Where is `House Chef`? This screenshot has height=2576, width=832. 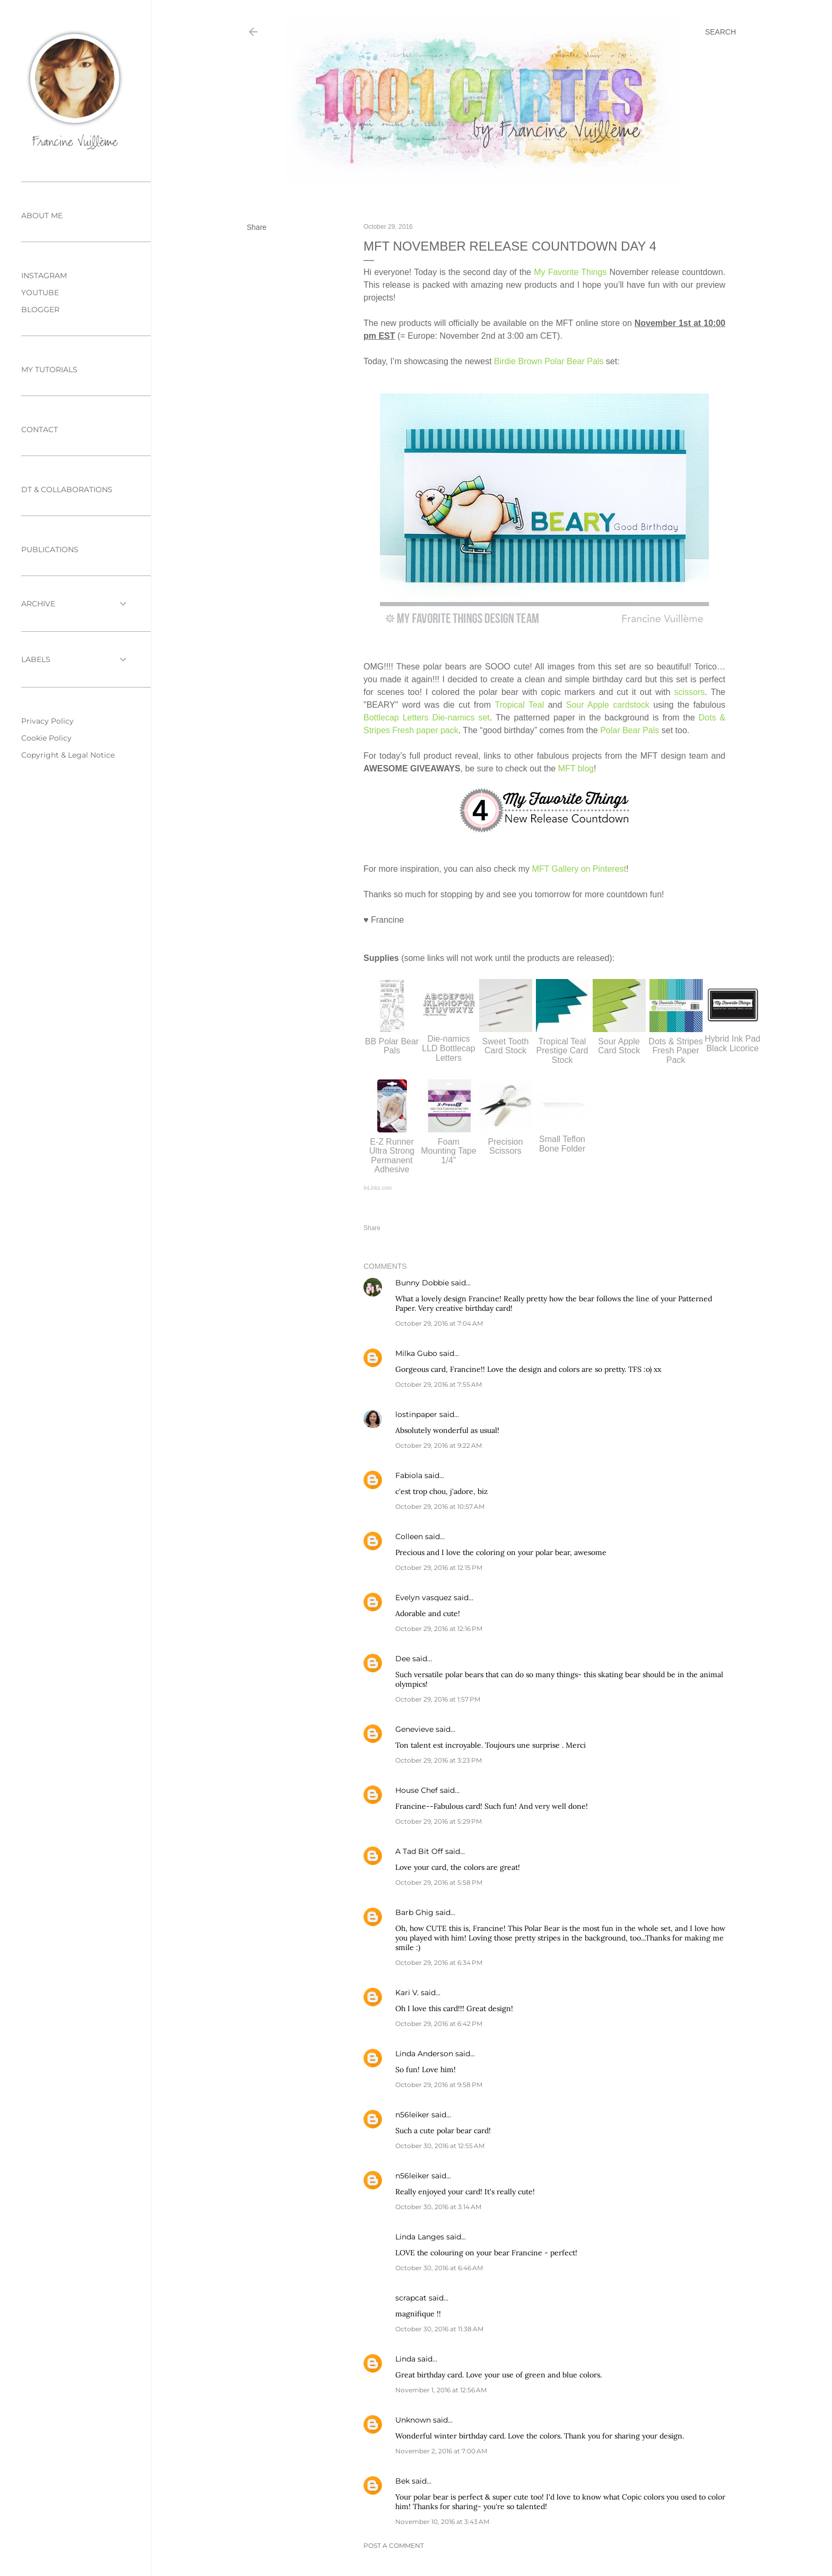
House Chef is located at coordinates (416, 1790).